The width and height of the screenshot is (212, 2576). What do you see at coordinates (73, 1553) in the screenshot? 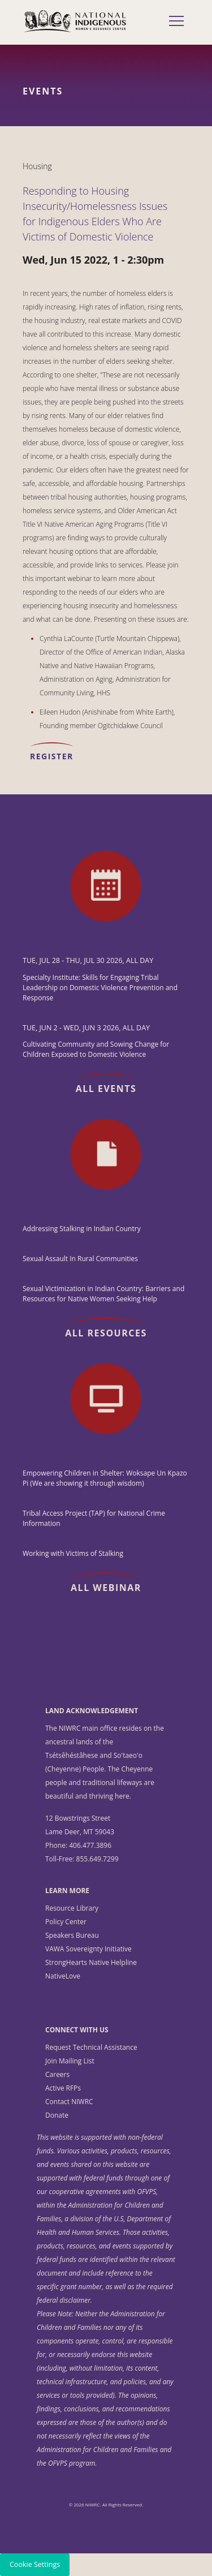
I see `Working with Victims of Stalking` at bounding box center [73, 1553].